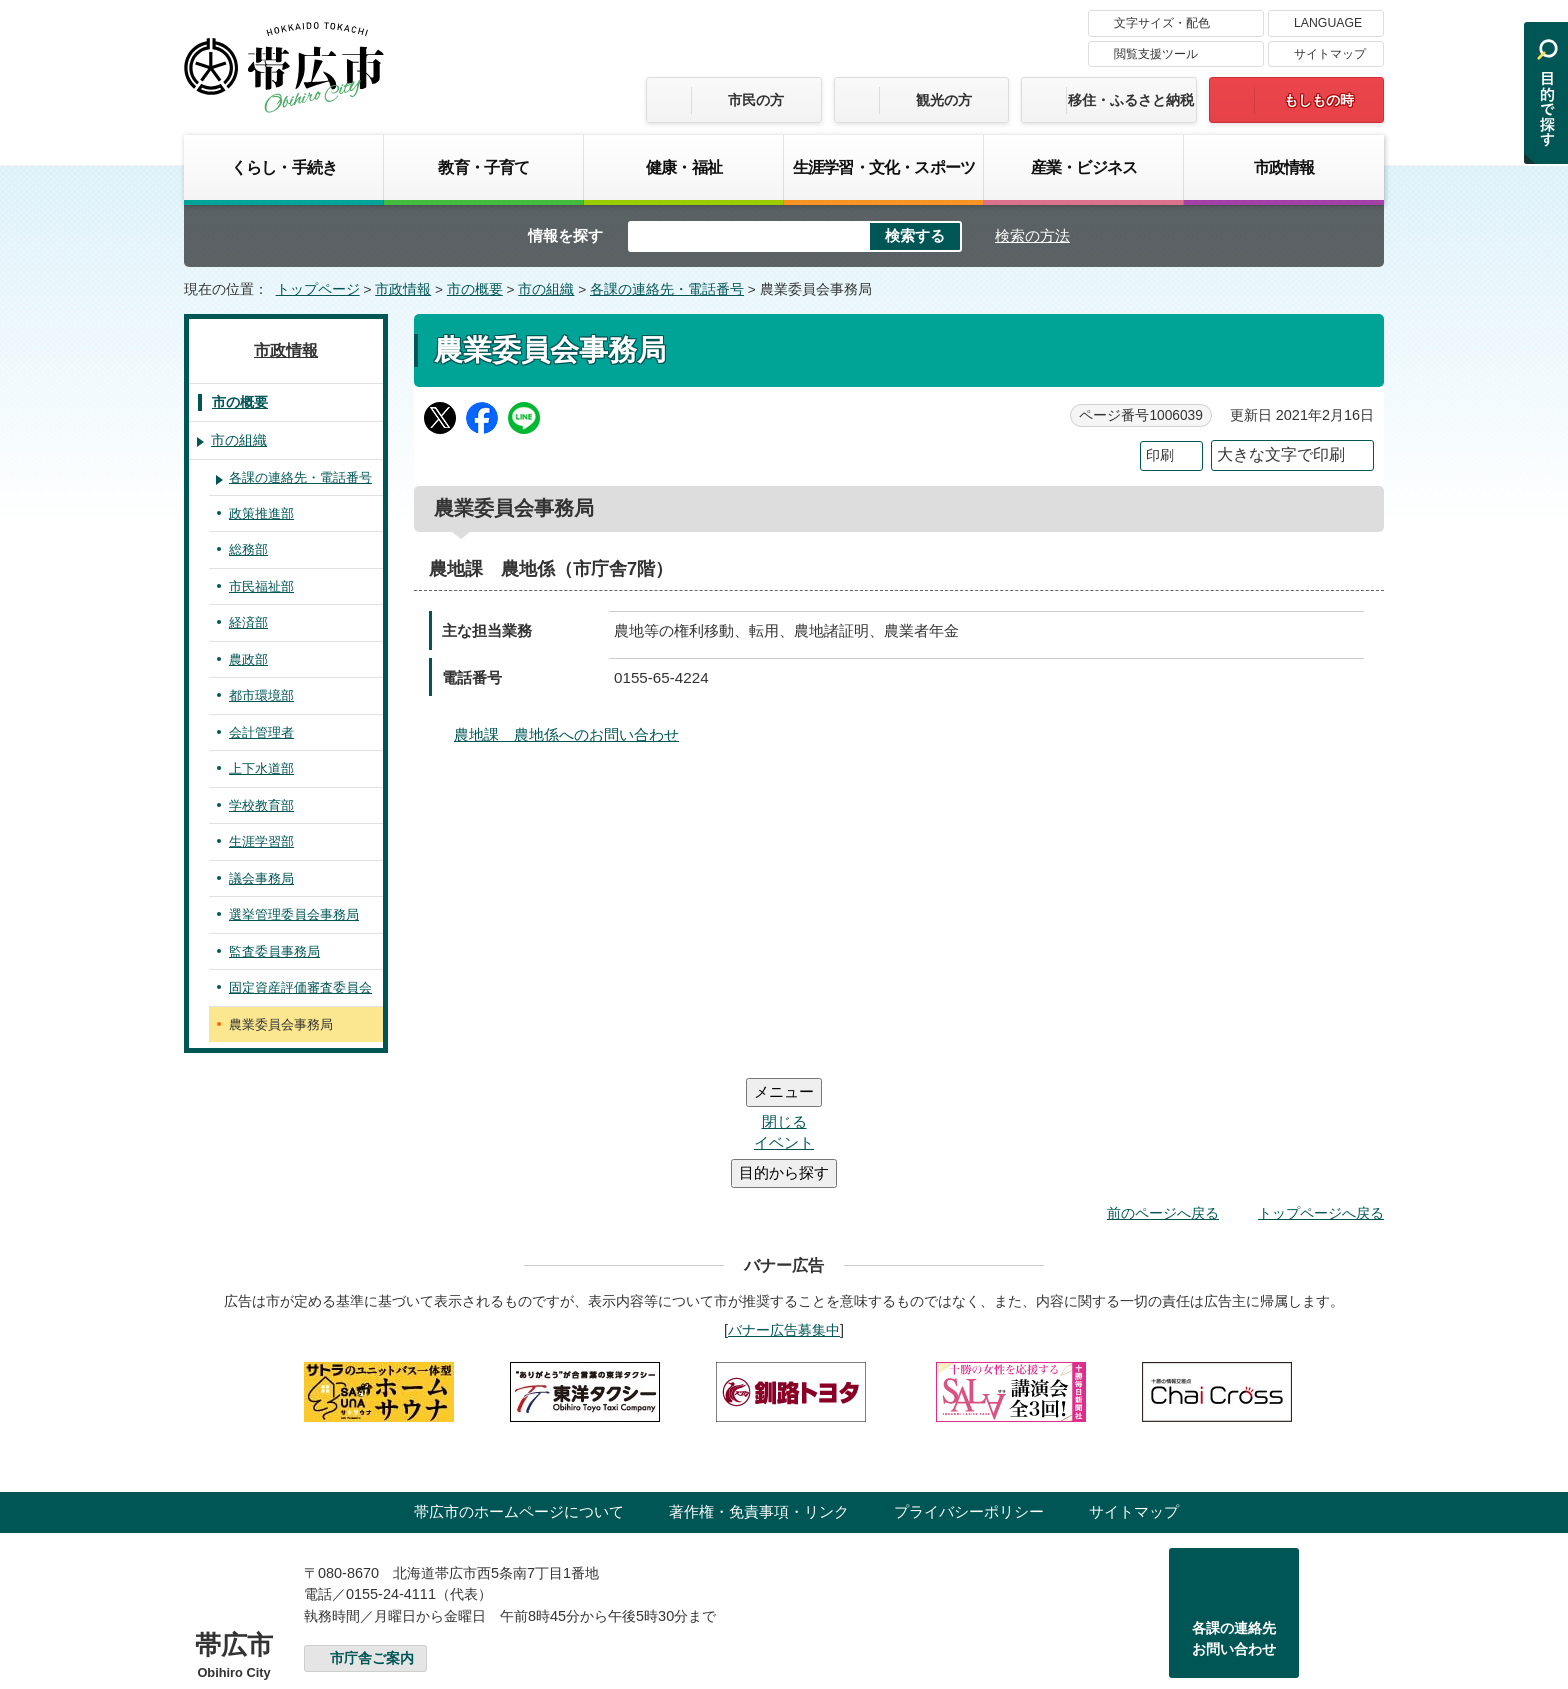 This screenshot has height=1689, width=1568. Describe the element at coordinates (261, 586) in the screenshot. I see `市民福祉部` at that location.